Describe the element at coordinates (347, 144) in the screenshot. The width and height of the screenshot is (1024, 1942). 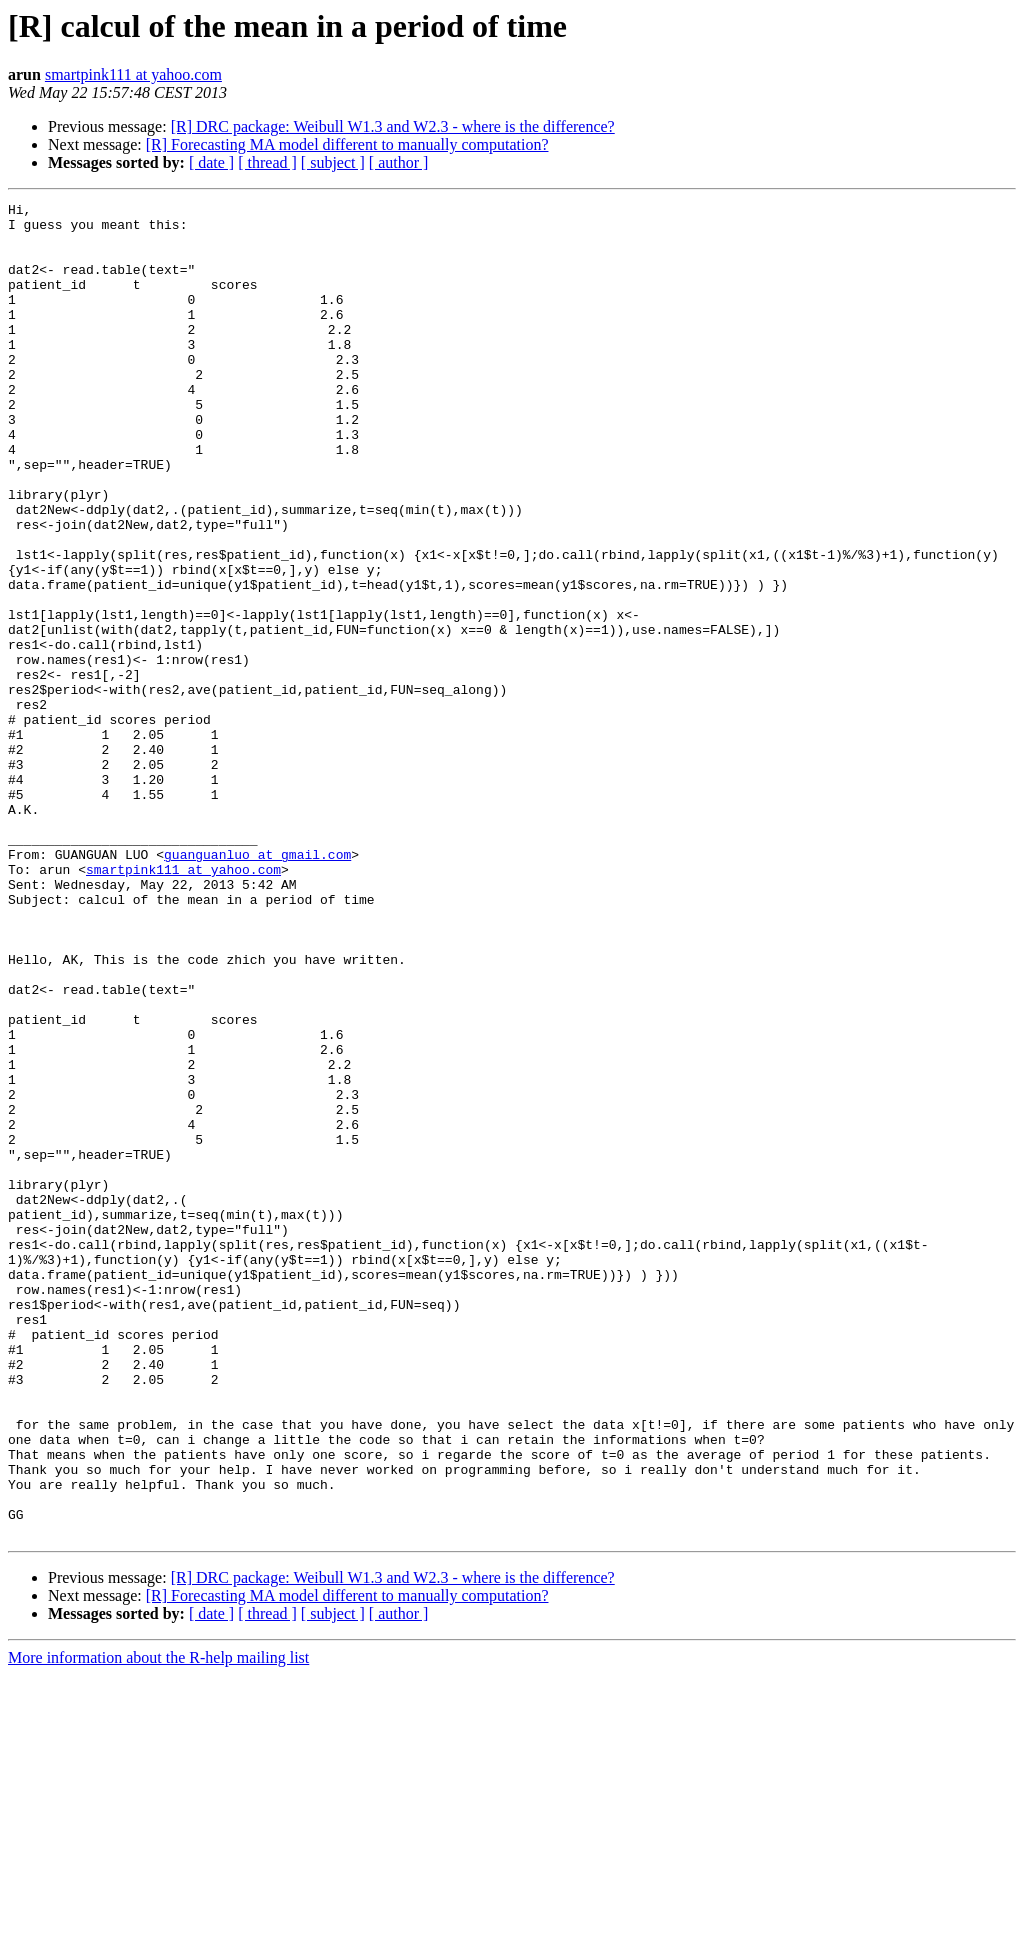
I see `[R] Forecasting MA model different to manually computation?` at that location.